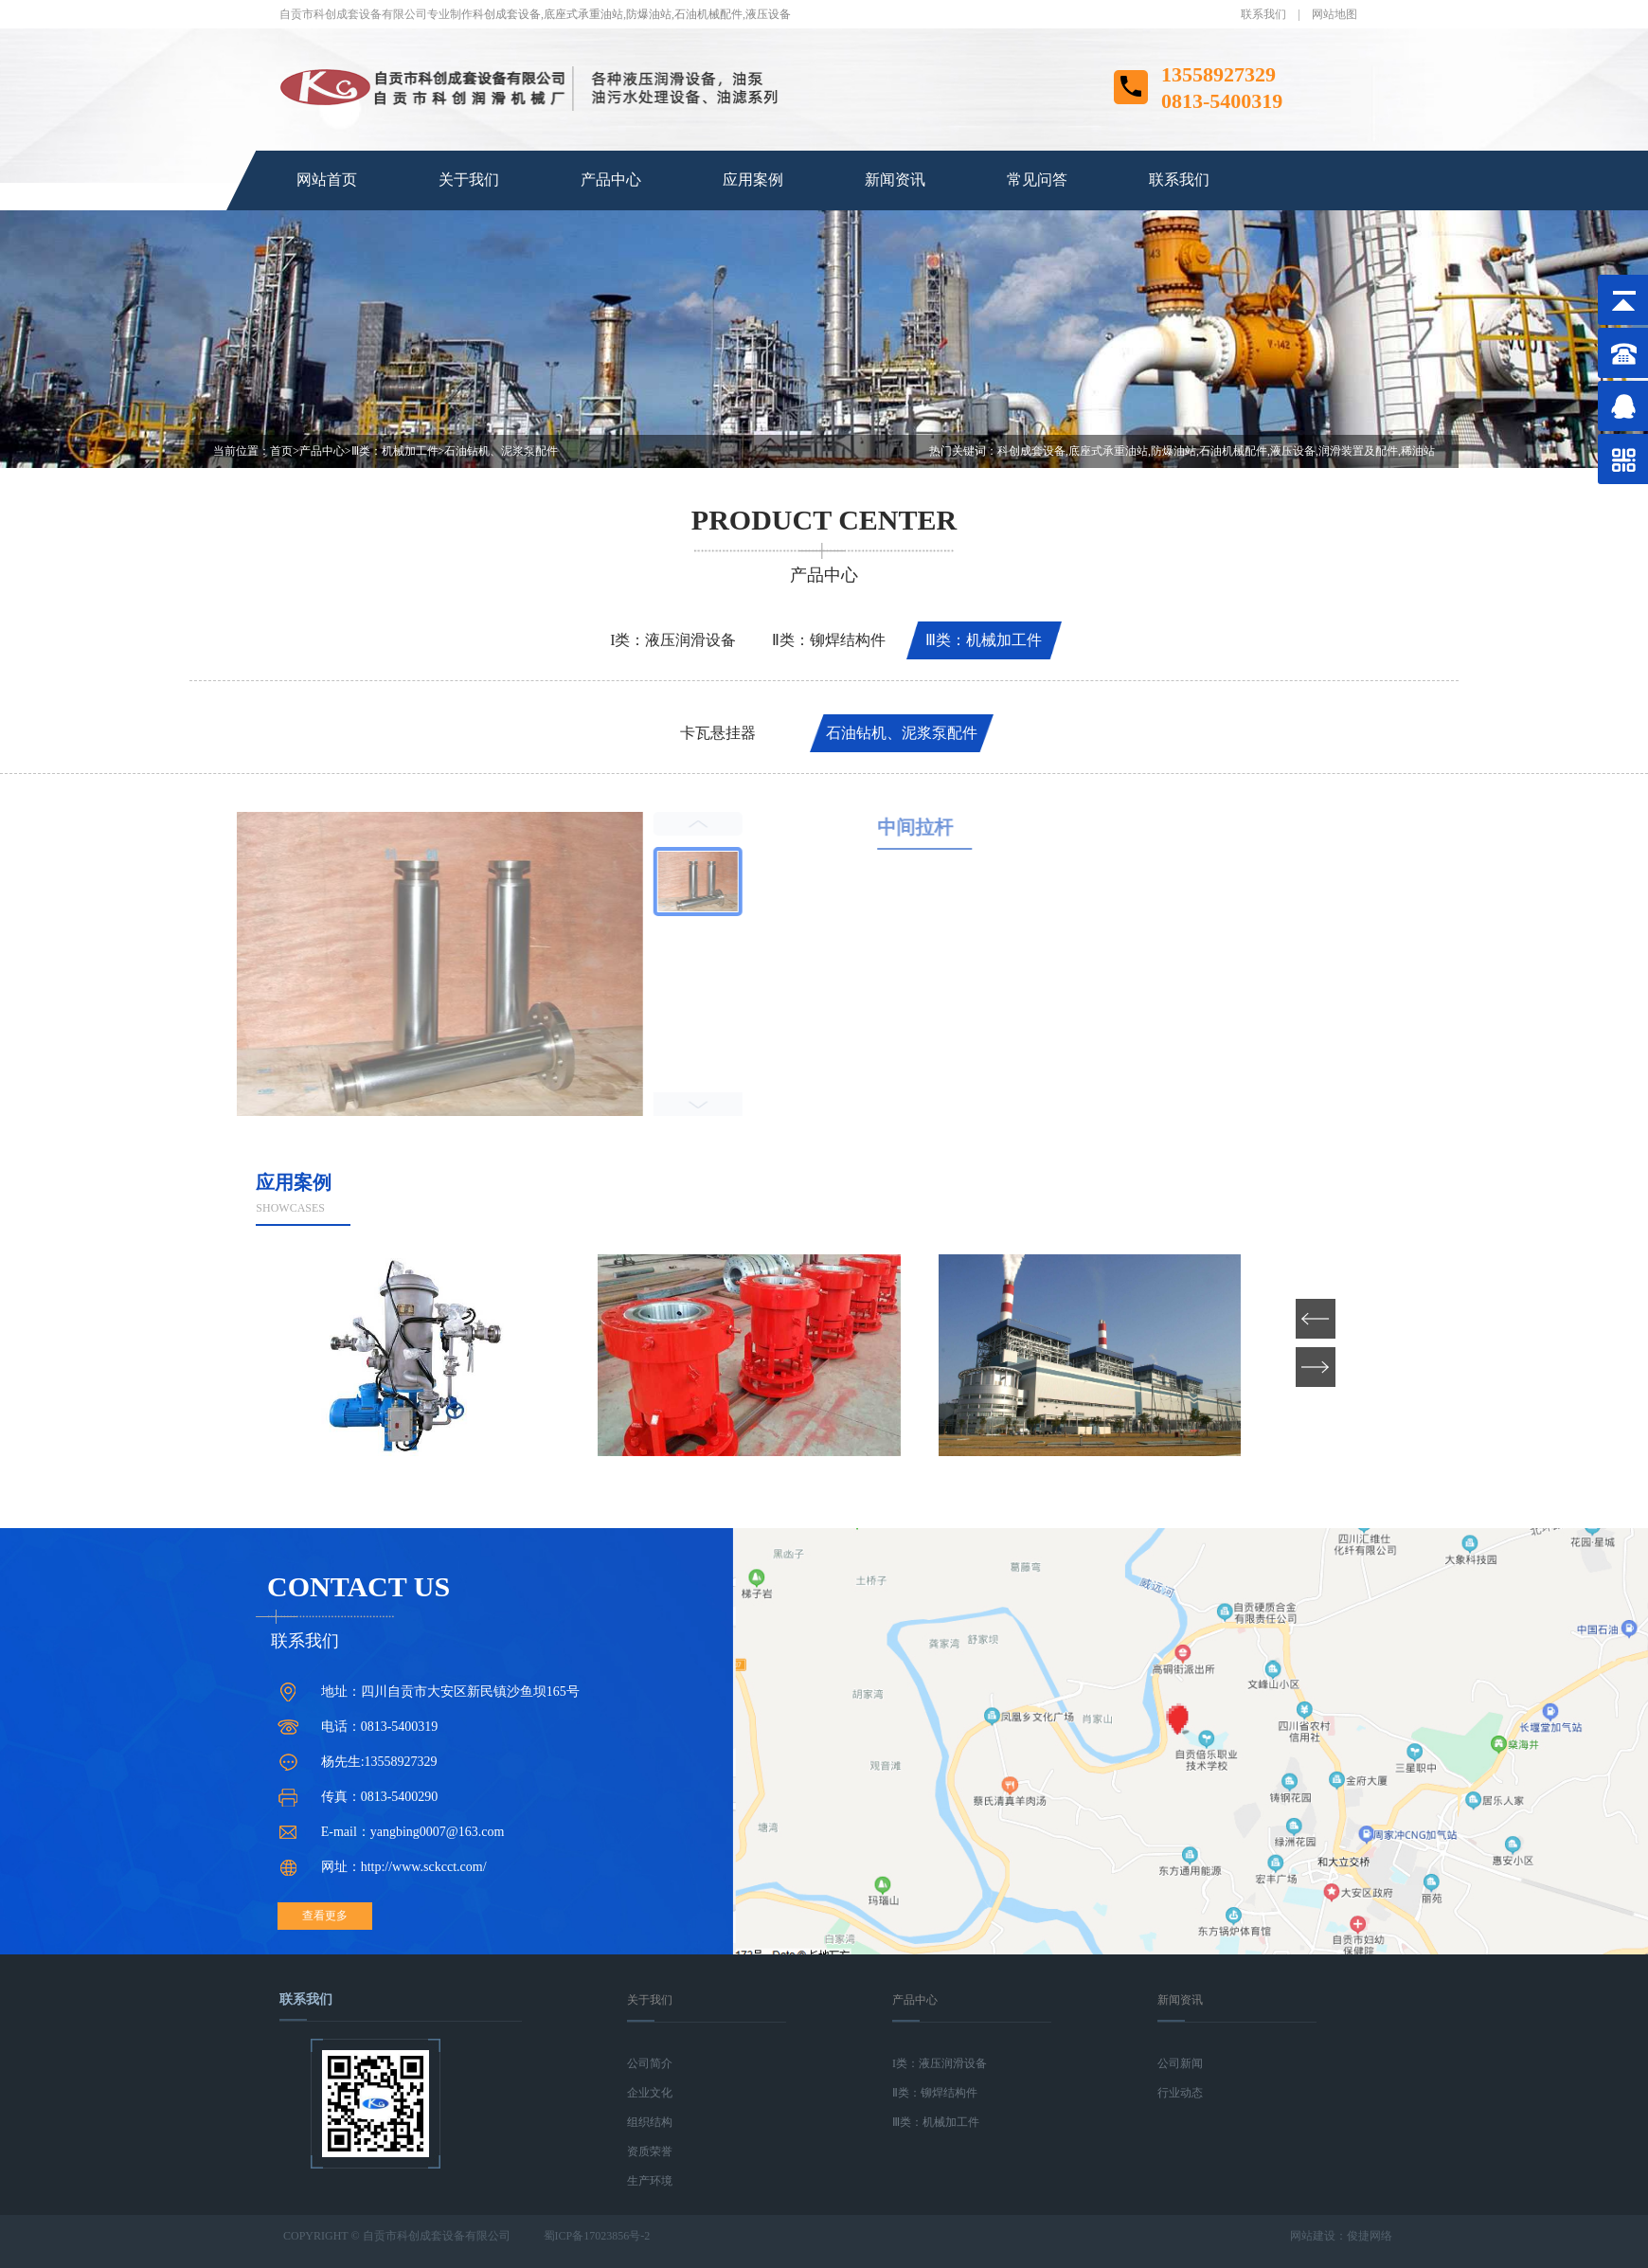 This screenshot has height=2268, width=1648. Describe the element at coordinates (649, 2092) in the screenshot. I see `企业文化` at that location.